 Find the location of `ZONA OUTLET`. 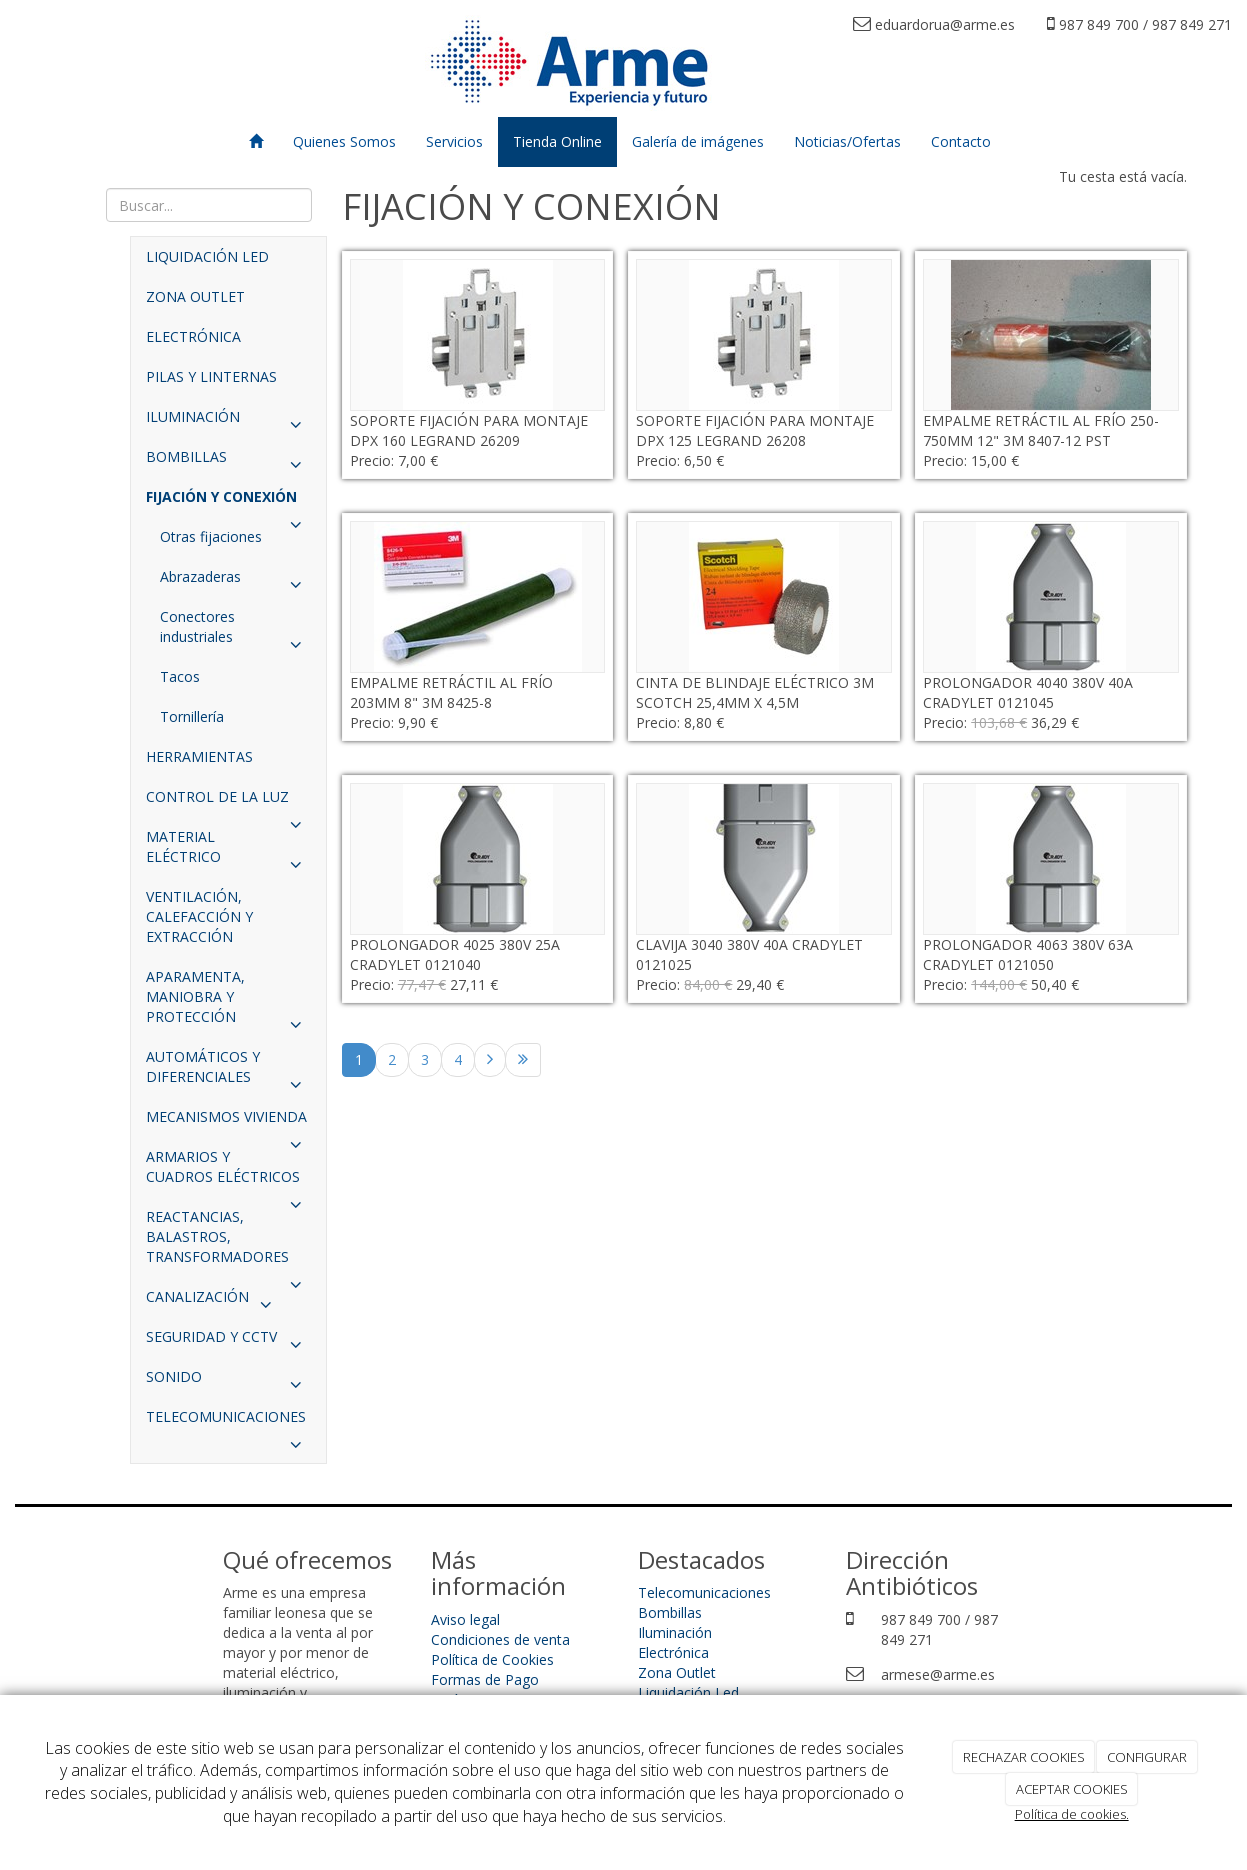

ZONA OUTLET is located at coordinates (195, 296).